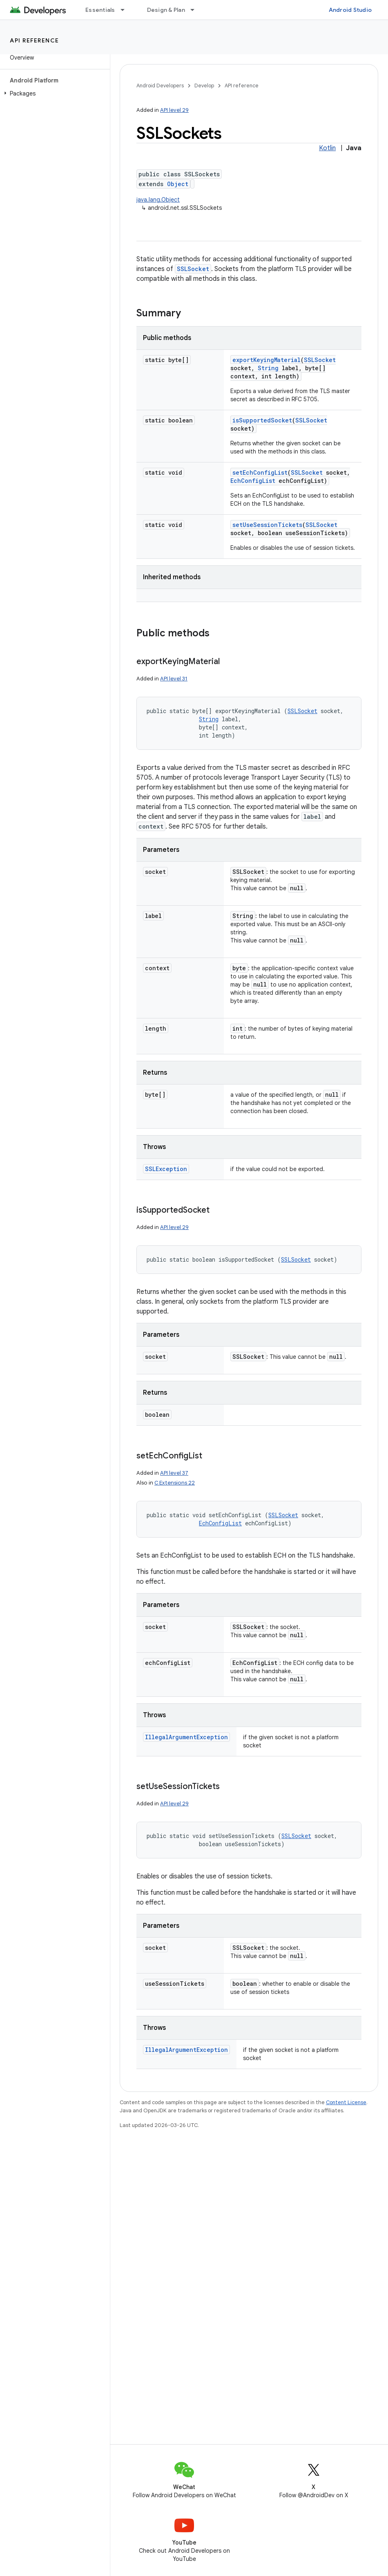 The height and width of the screenshot is (2576, 388). Describe the element at coordinates (174, 1482) in the screenshot. I see `C Extensions 22` at that location.